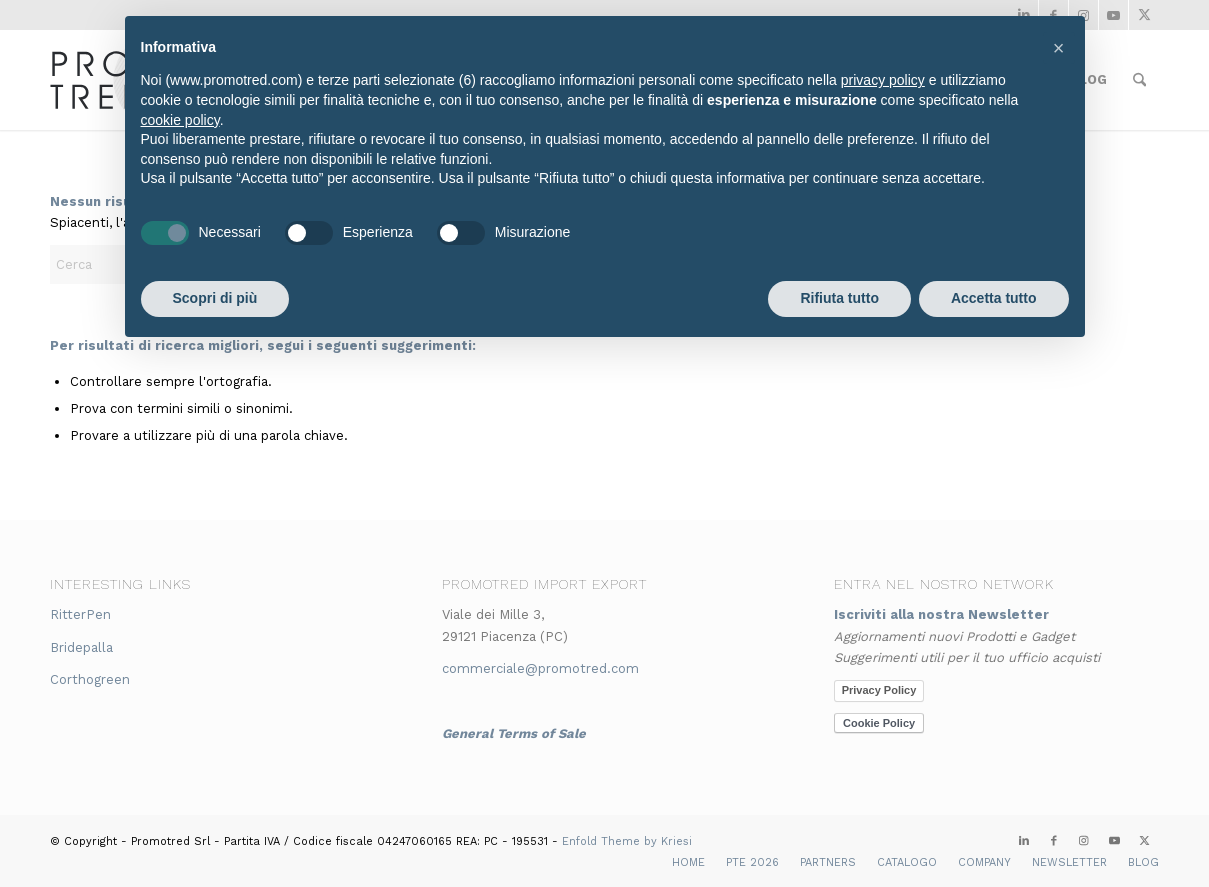 Image resolution: width=1209 pixels, height=887 pixels. What do you see at coordinates (540, 668) in the screenshot?
I see `commerciale@promotred.com` at bounding box center [540, 668].